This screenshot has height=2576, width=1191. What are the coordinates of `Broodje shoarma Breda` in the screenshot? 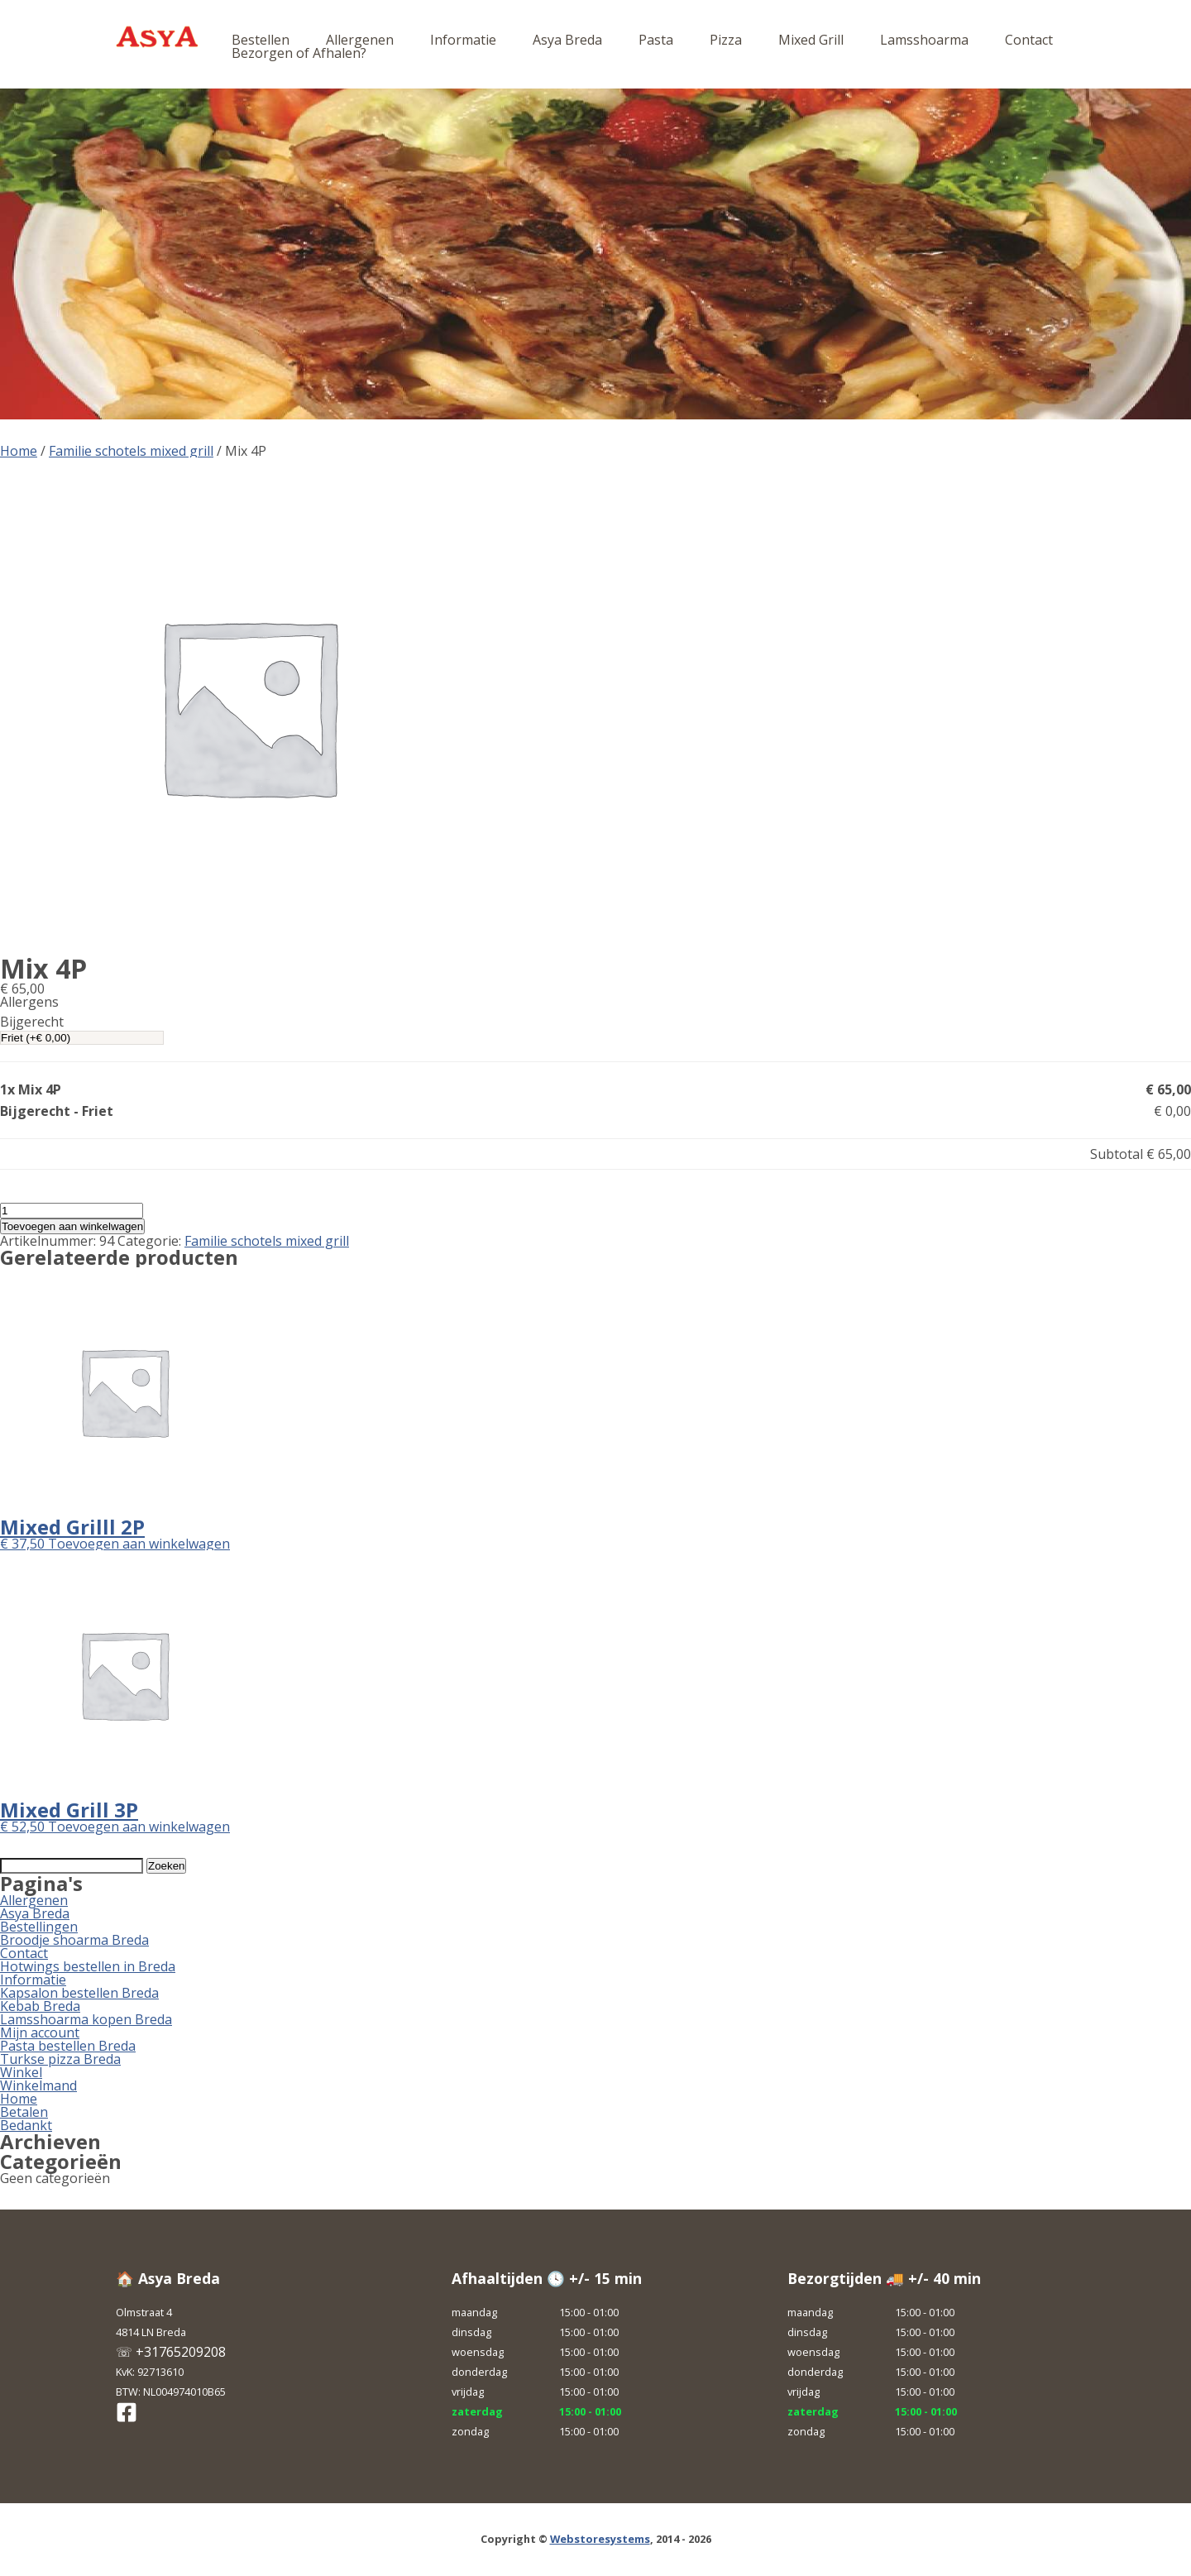 It's located at (74, 1940).